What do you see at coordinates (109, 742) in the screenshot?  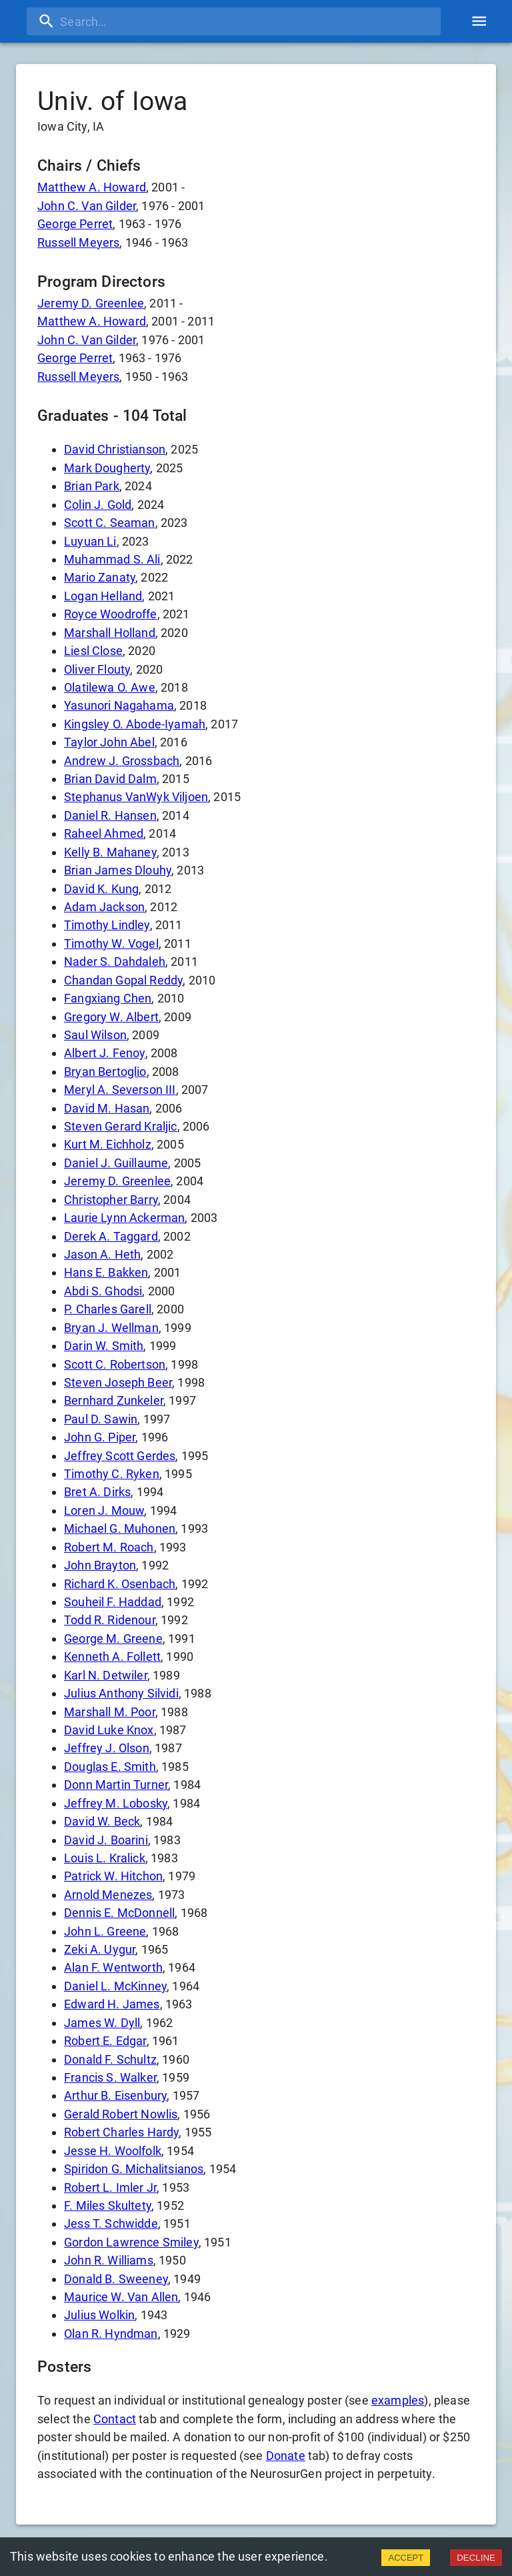 I see `Taylor John Abel` at bounding box center [109, 742].